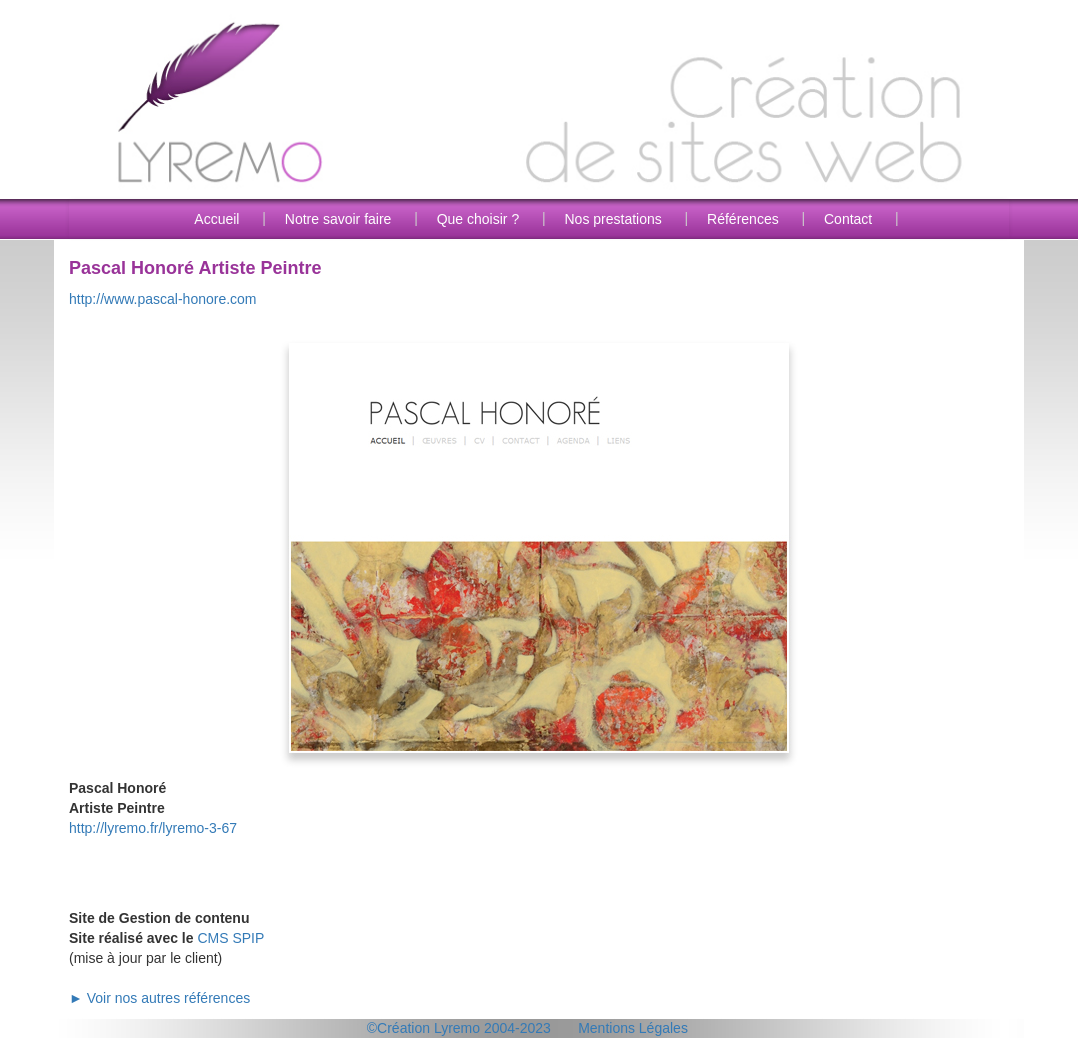  I want to click on Notre savoir faire, so click(338, 219).